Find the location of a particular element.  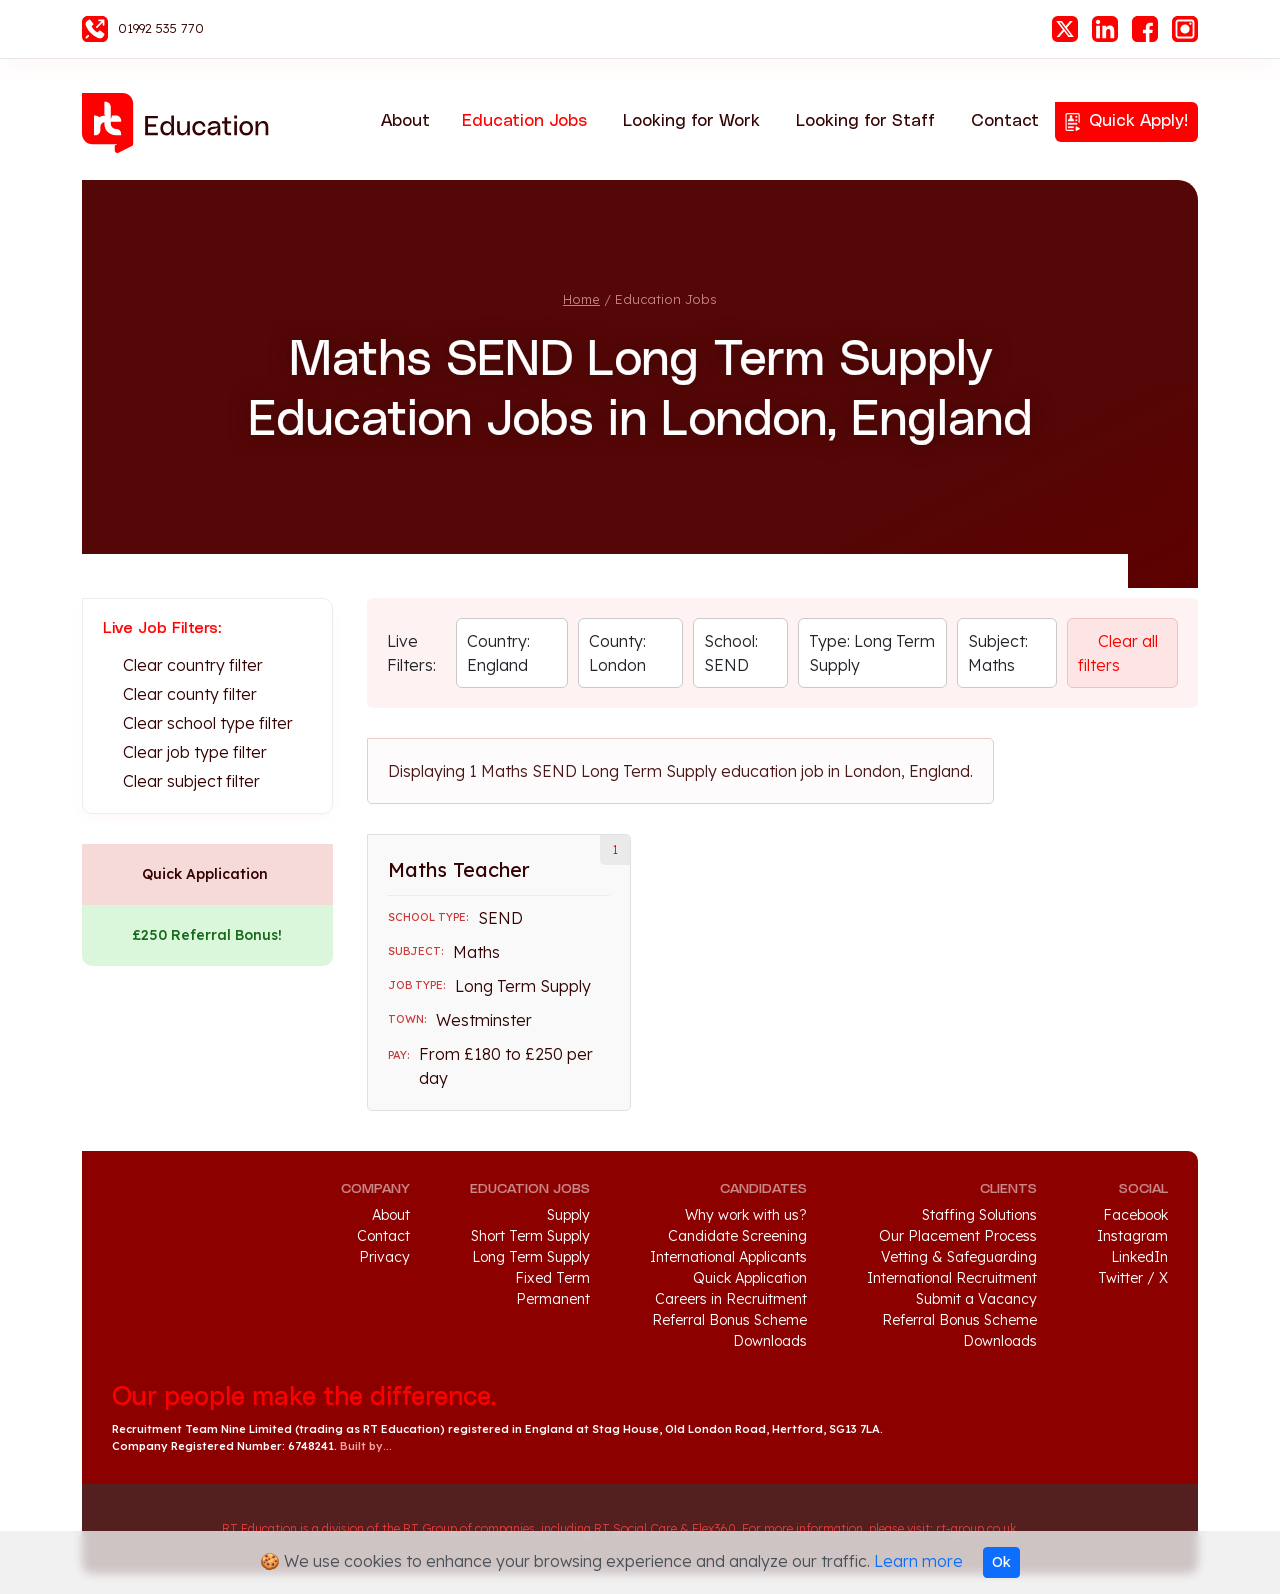

Quick Application is located at coordinates (205, 874).